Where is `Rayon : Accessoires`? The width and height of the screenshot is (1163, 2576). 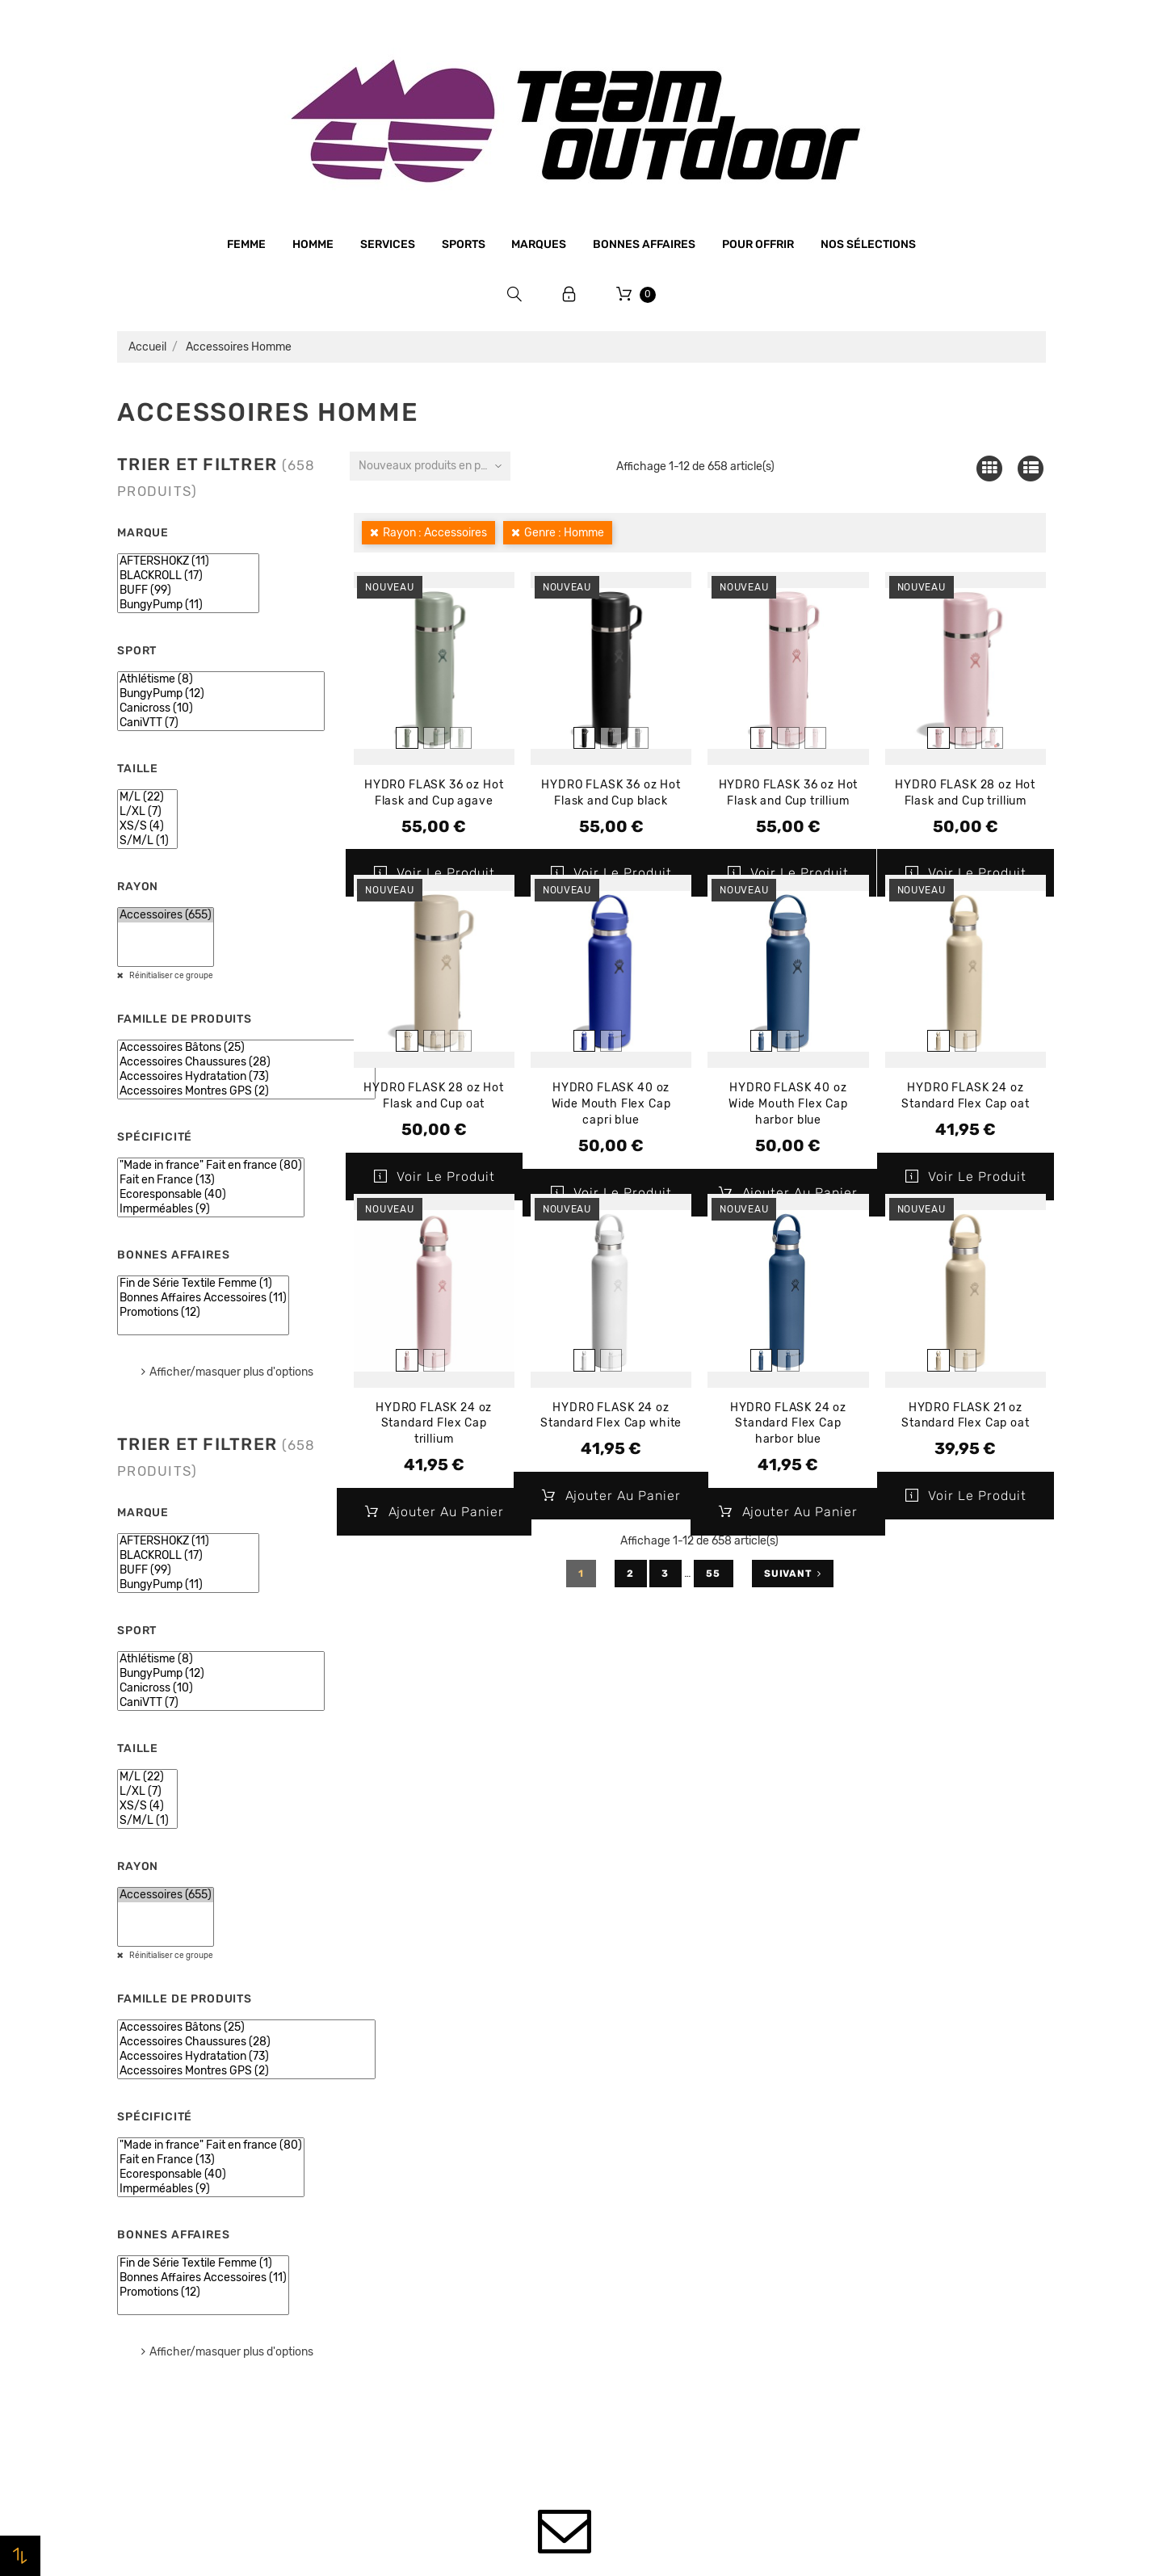
Rayon : Accessoires is located at coordinates (435, 533).